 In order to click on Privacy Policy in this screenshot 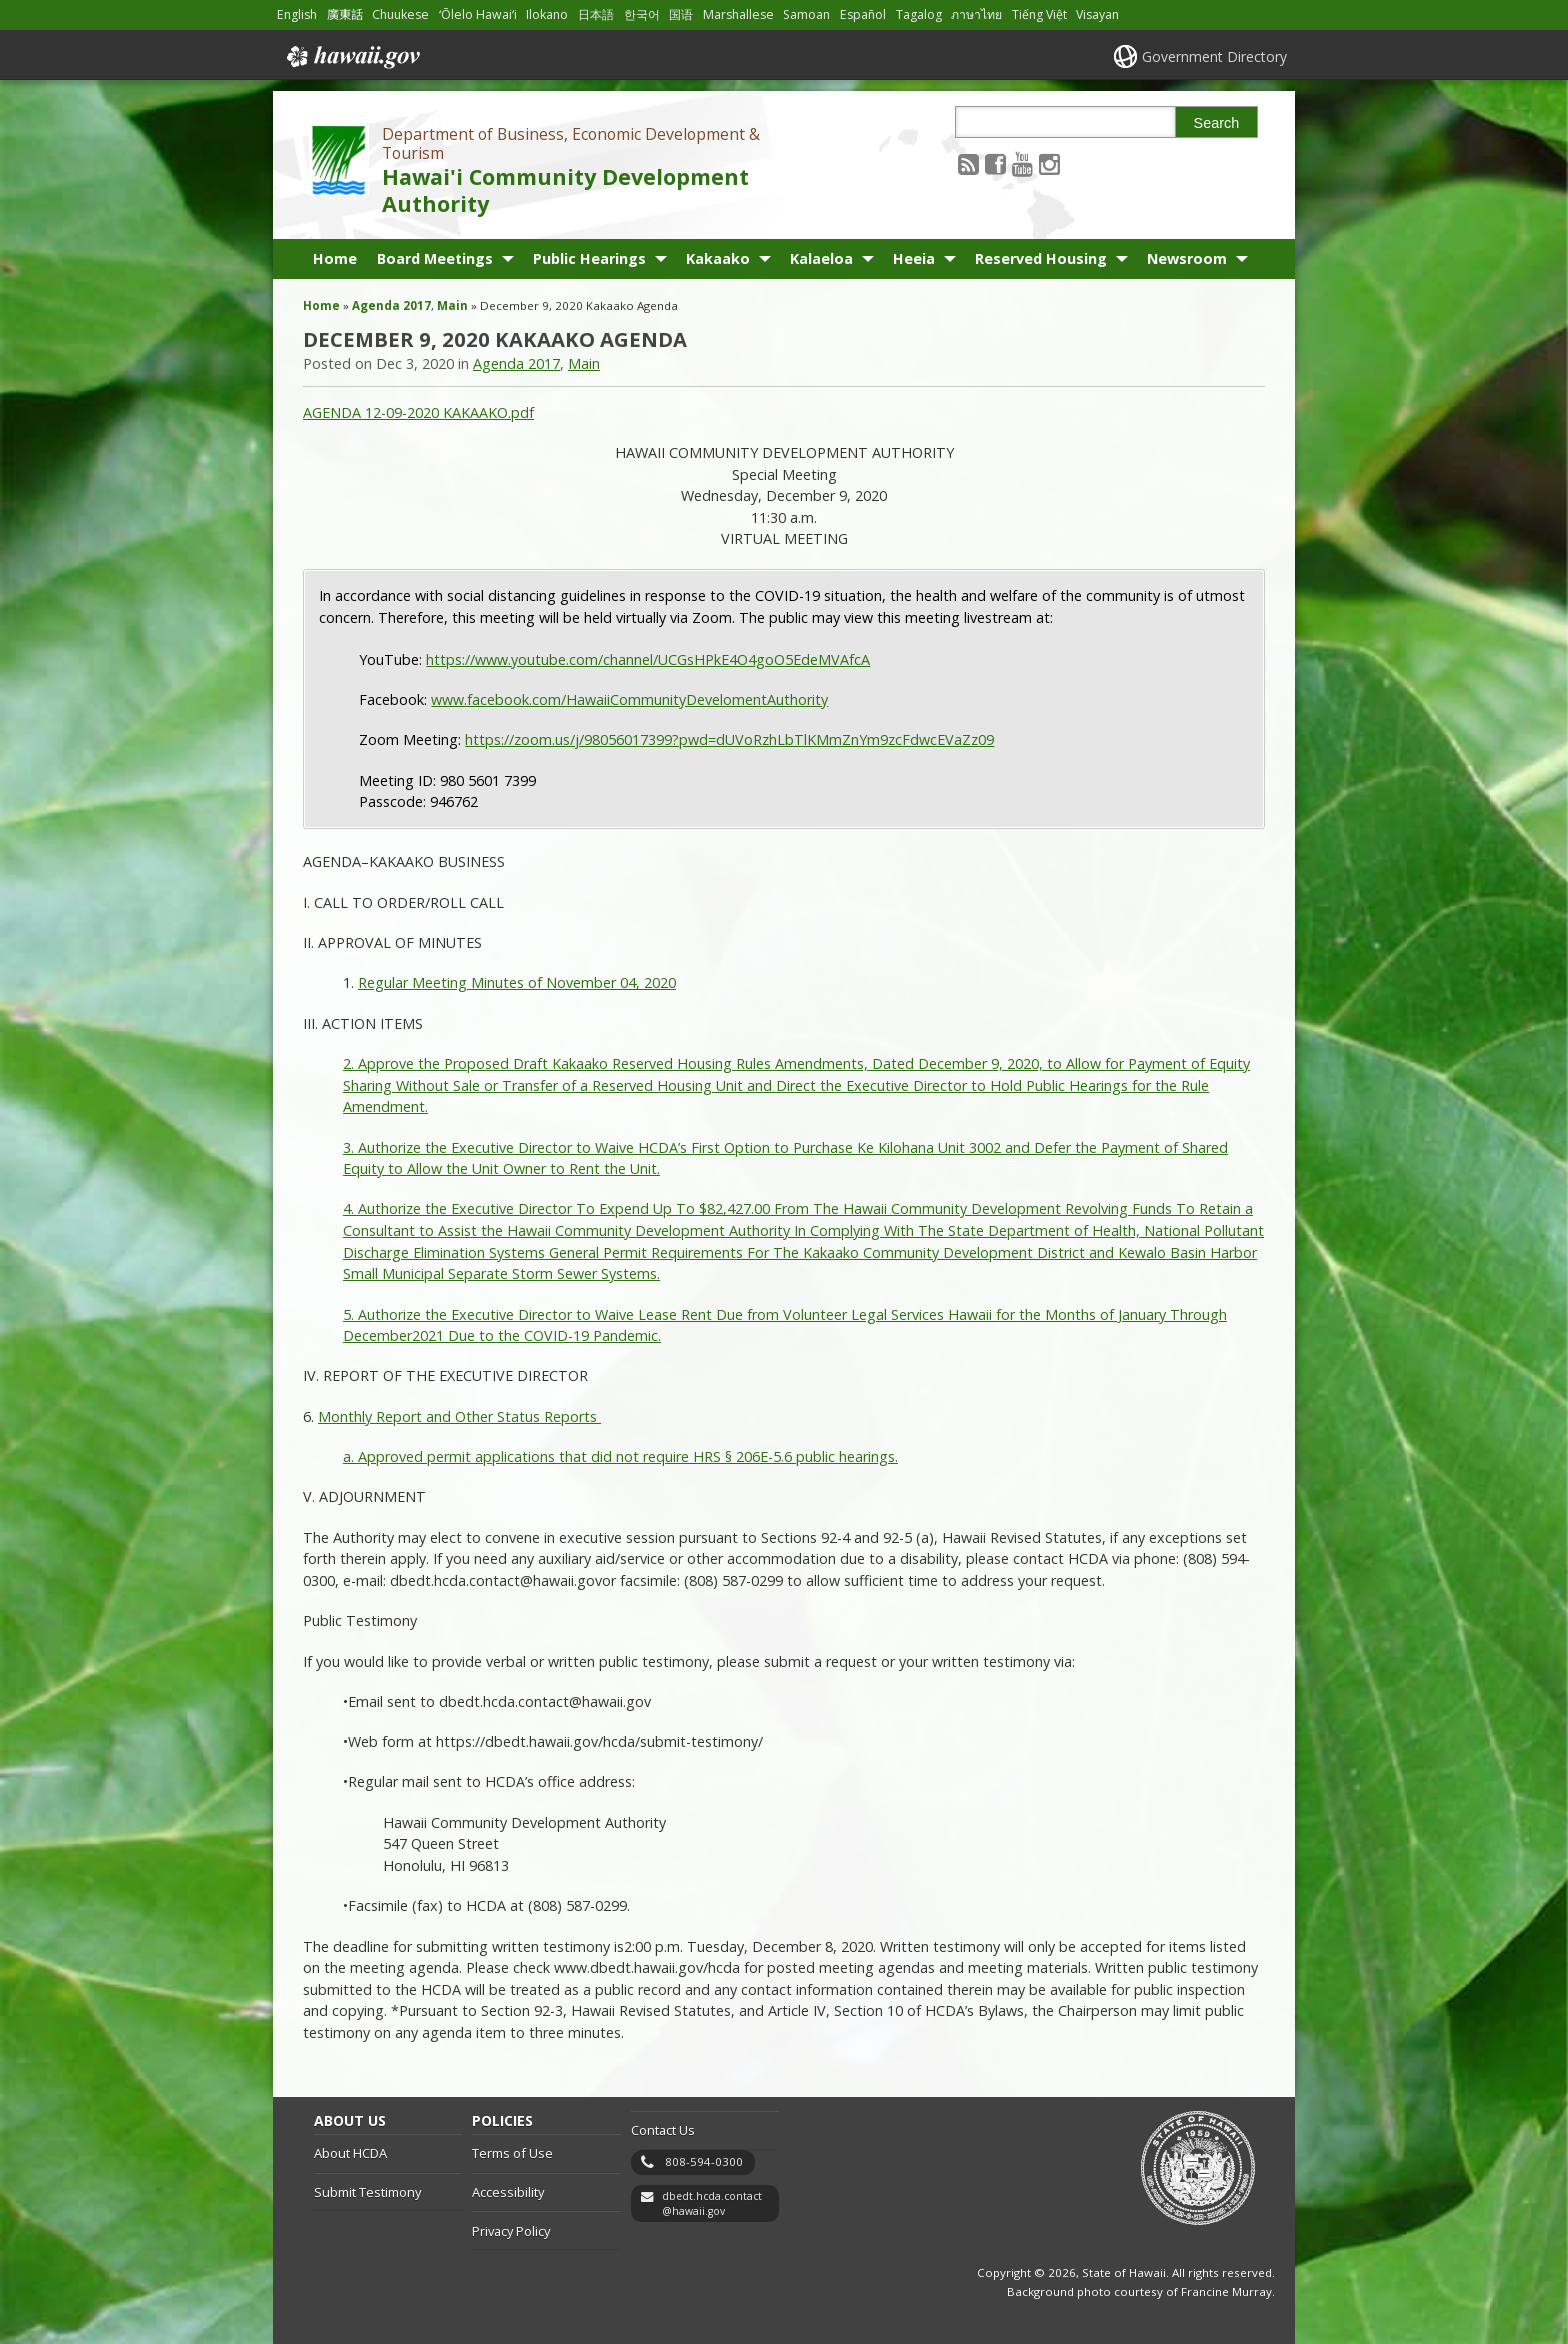, I will do `click(511, 2231)`.